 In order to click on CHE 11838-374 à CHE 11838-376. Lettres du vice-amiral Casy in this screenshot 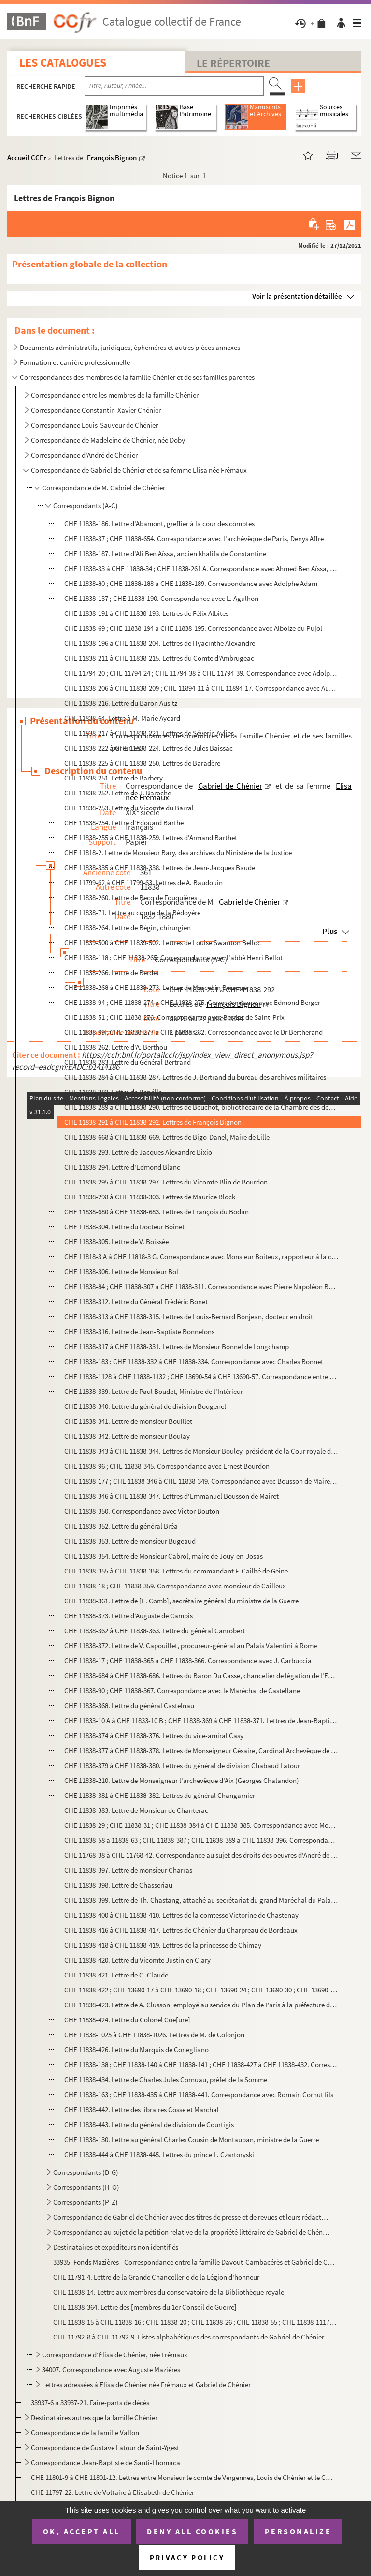, I will do `click(153, 1735)`.